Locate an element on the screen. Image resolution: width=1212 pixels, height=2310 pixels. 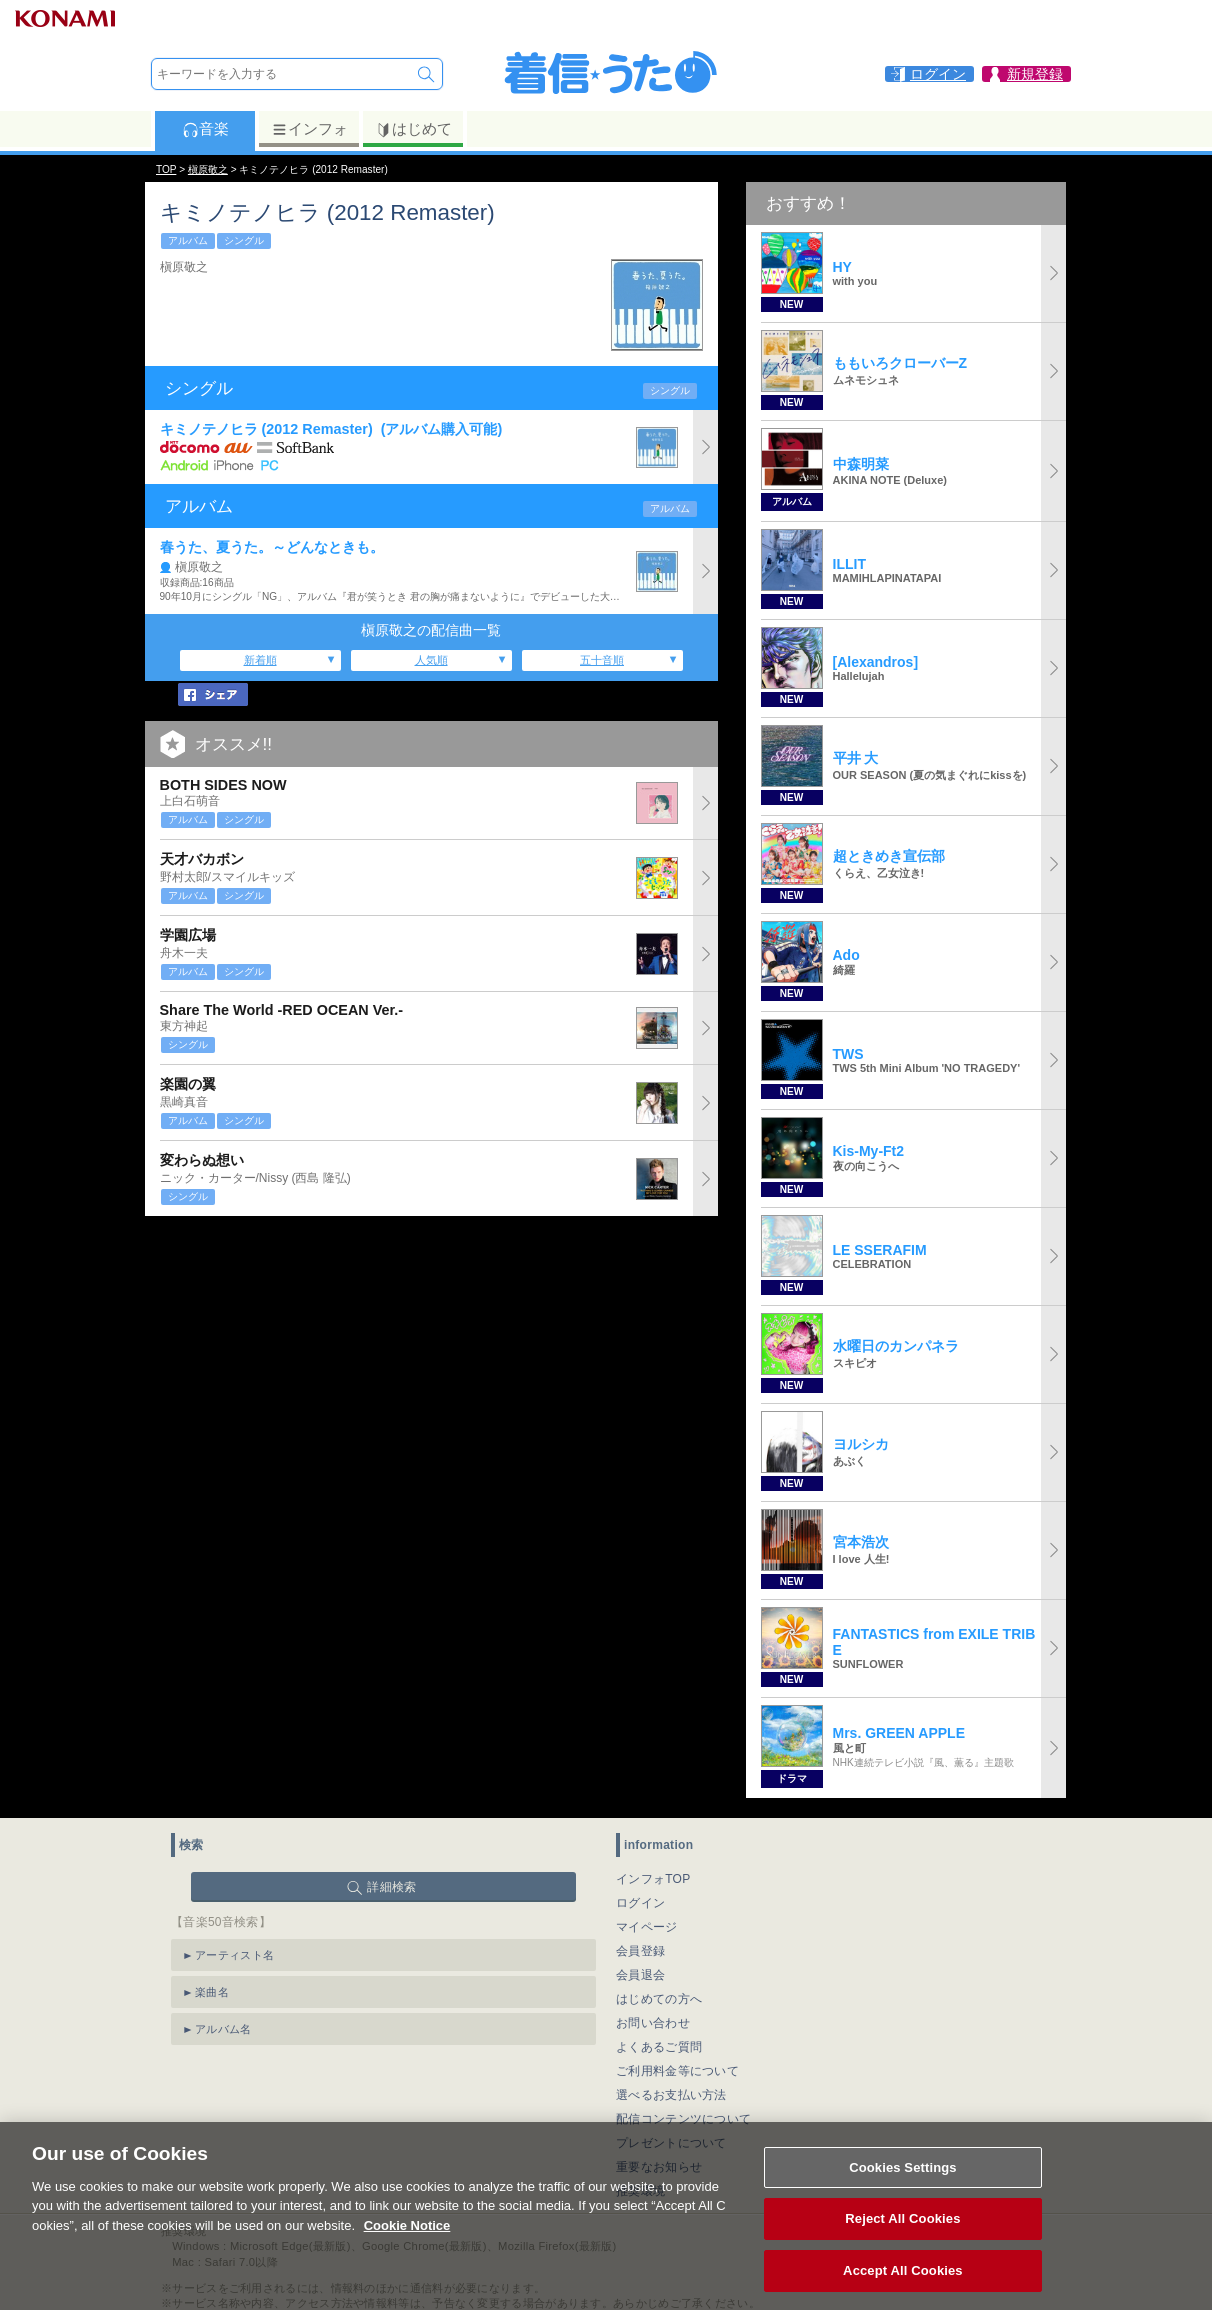
よくあるご質問 is located at coordinates (659, 2047).